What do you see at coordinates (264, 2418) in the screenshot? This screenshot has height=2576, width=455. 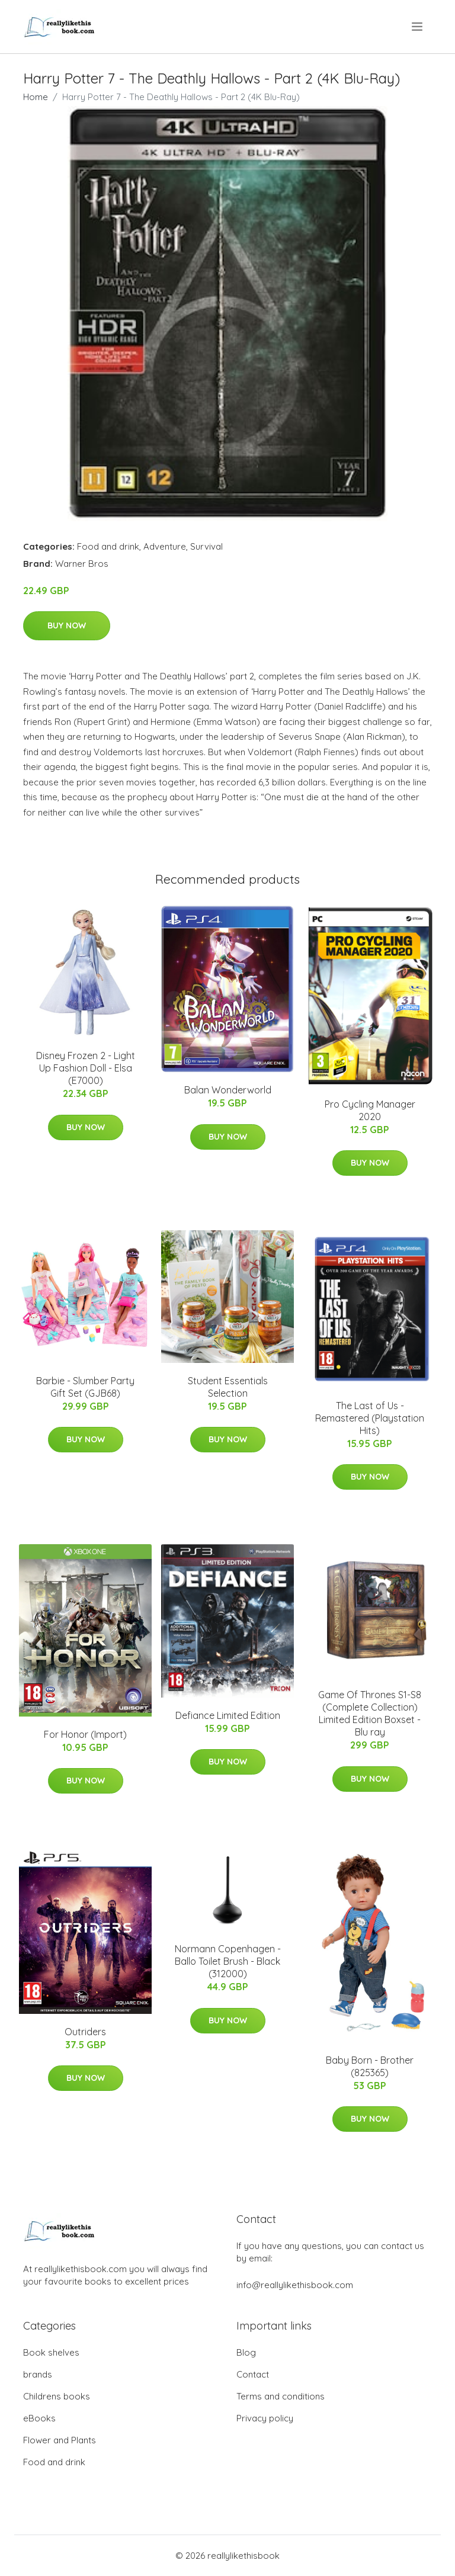 I see `Privacy policy` at bounding box center [264, 2418].